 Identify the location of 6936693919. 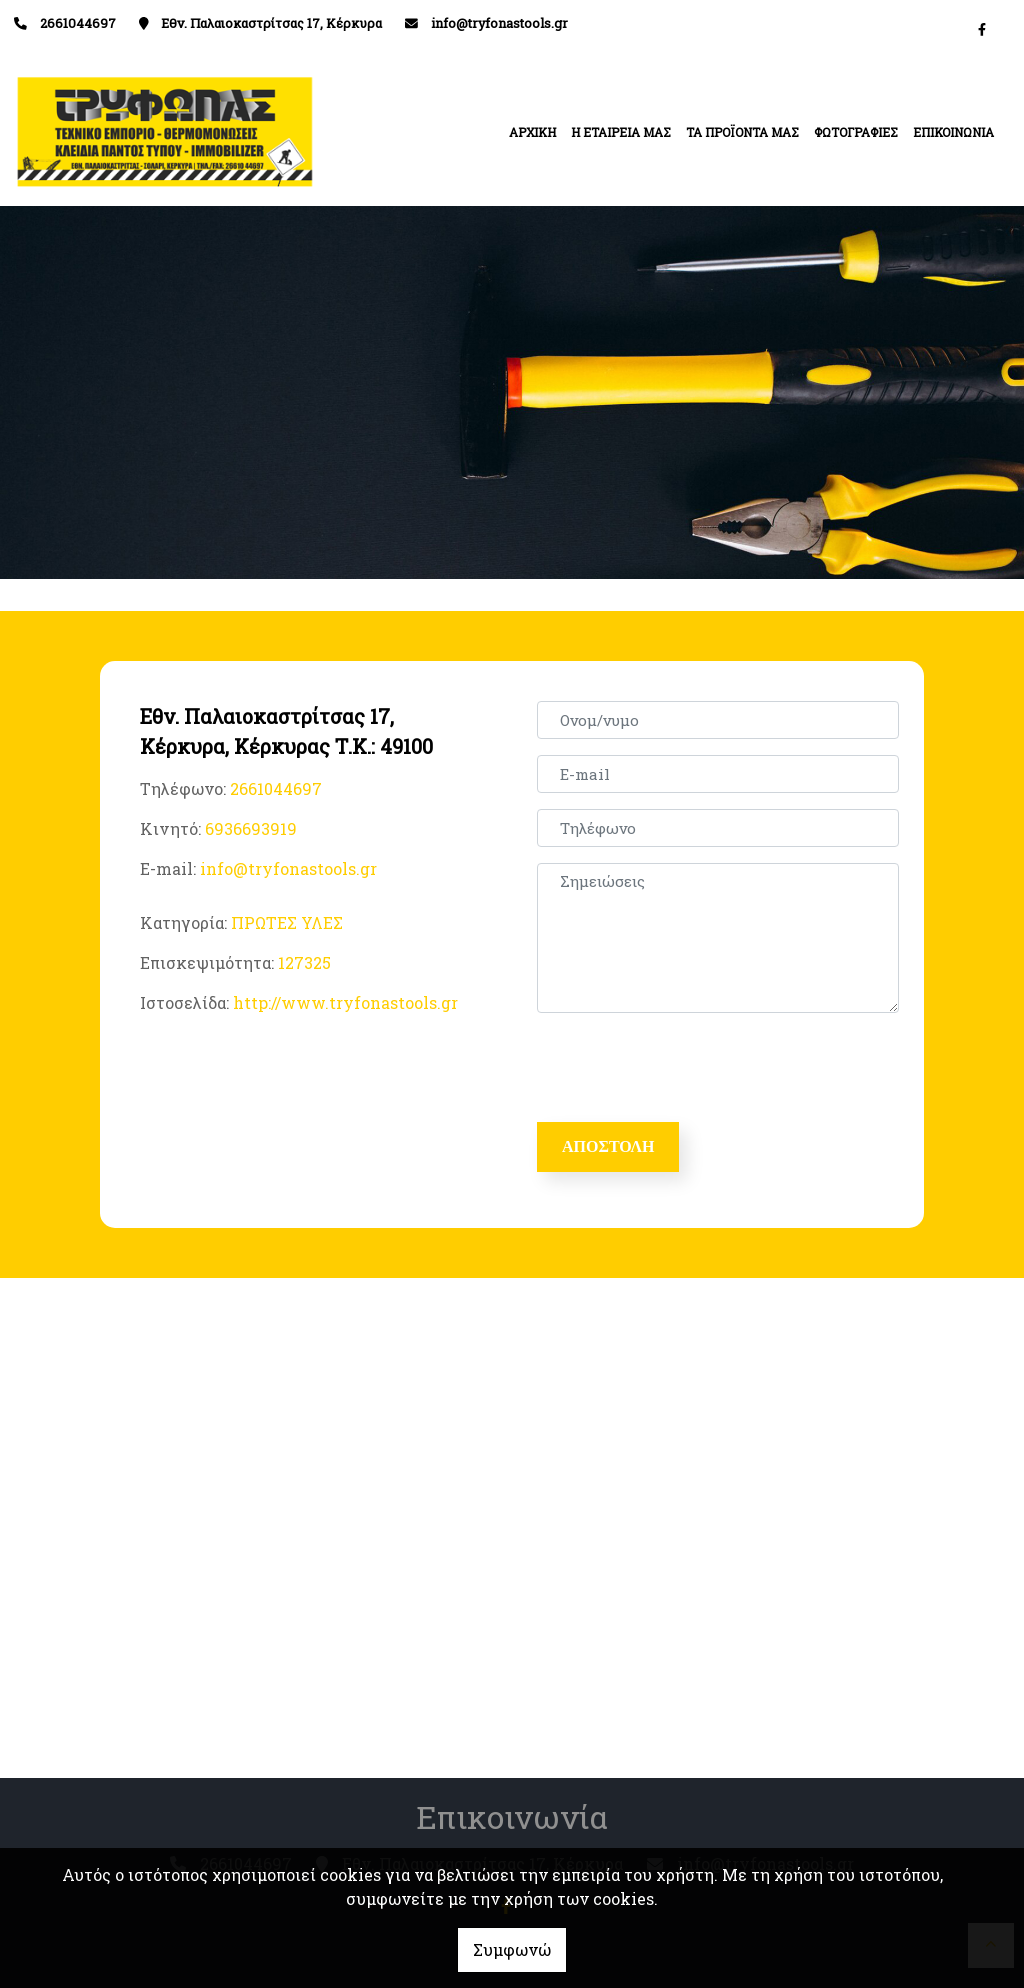
(251, 828).